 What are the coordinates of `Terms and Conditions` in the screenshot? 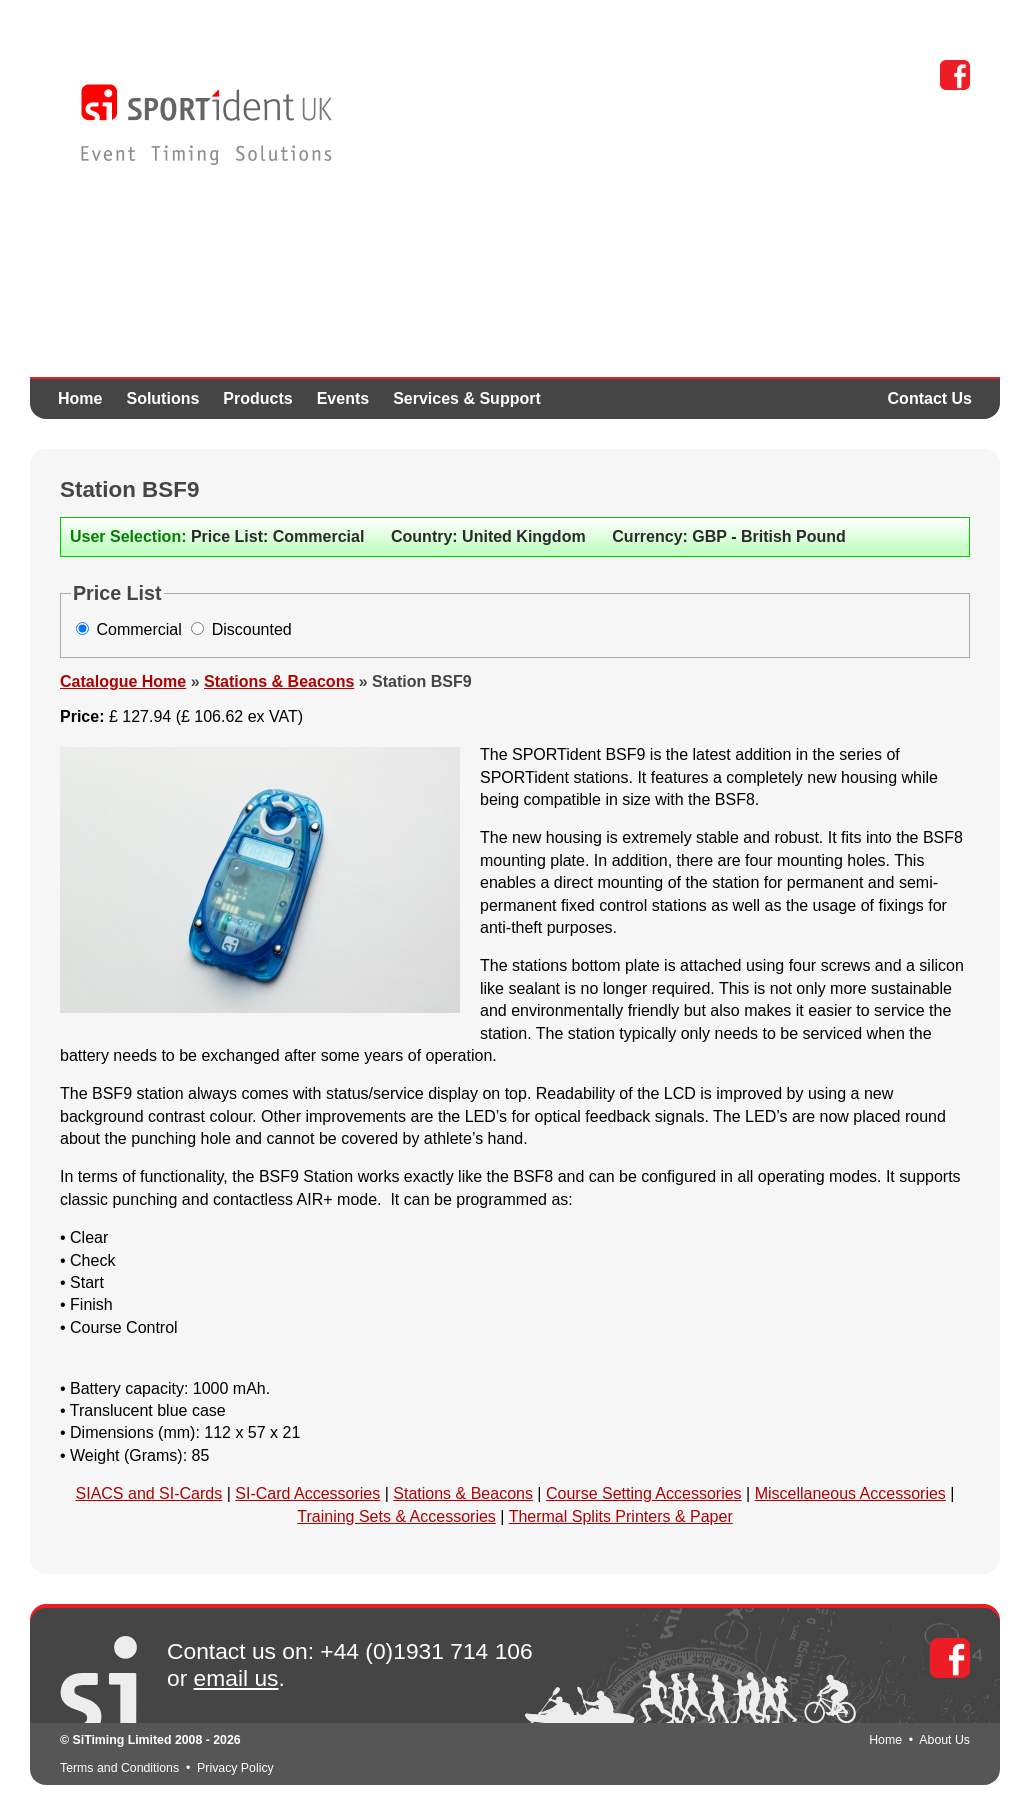 It's located at (119, 1768).